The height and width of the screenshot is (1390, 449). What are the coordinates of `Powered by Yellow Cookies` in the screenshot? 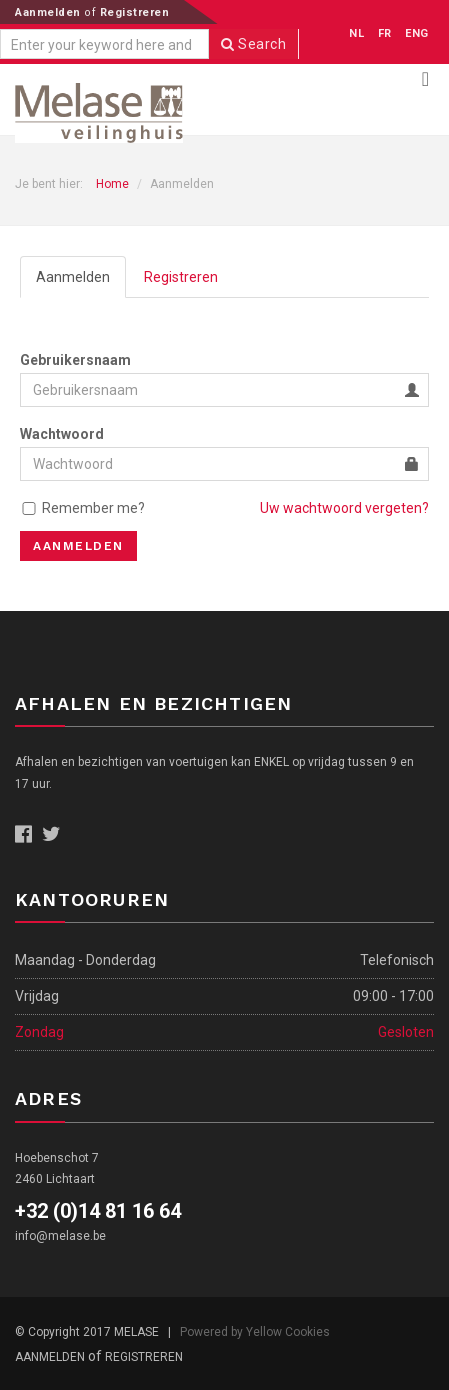 It's located at (255, 1332).